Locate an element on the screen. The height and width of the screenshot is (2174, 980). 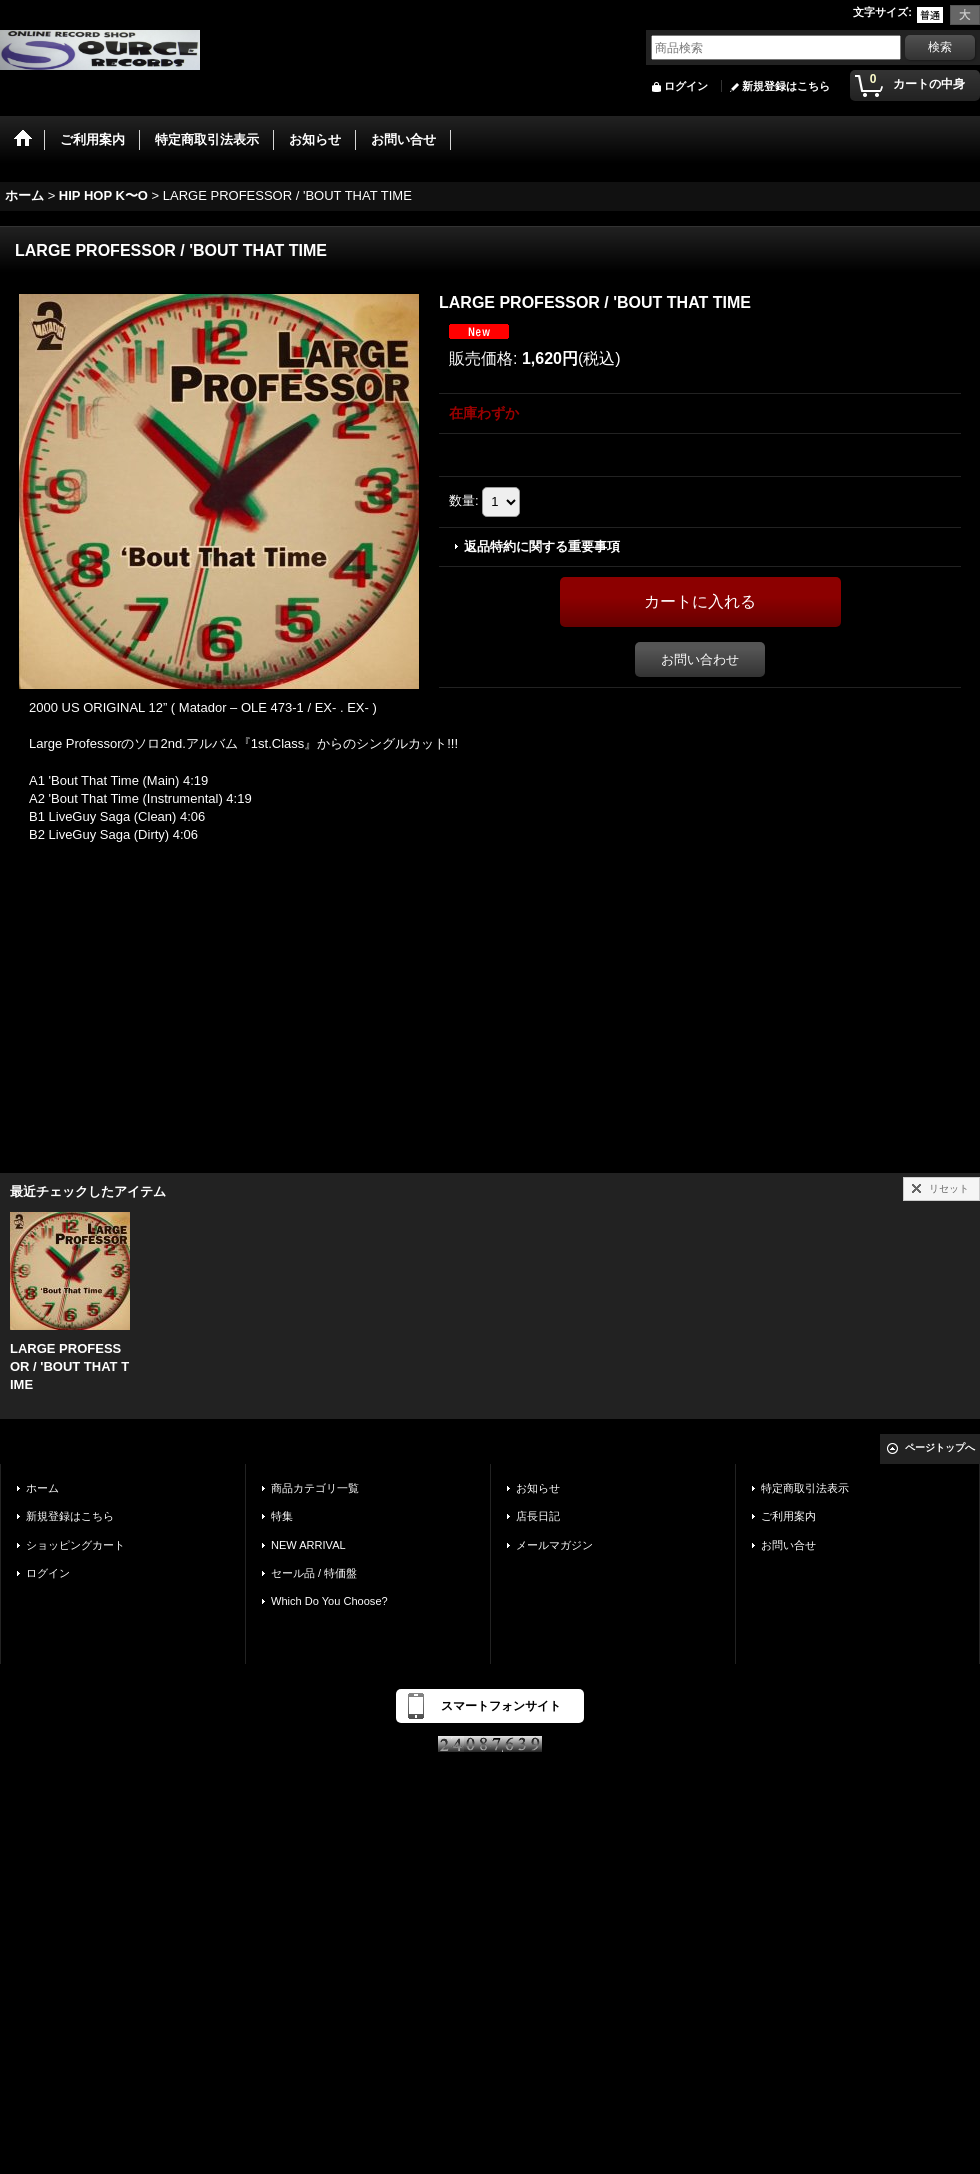
メールマガジン is located at coordinates (554, 1545).